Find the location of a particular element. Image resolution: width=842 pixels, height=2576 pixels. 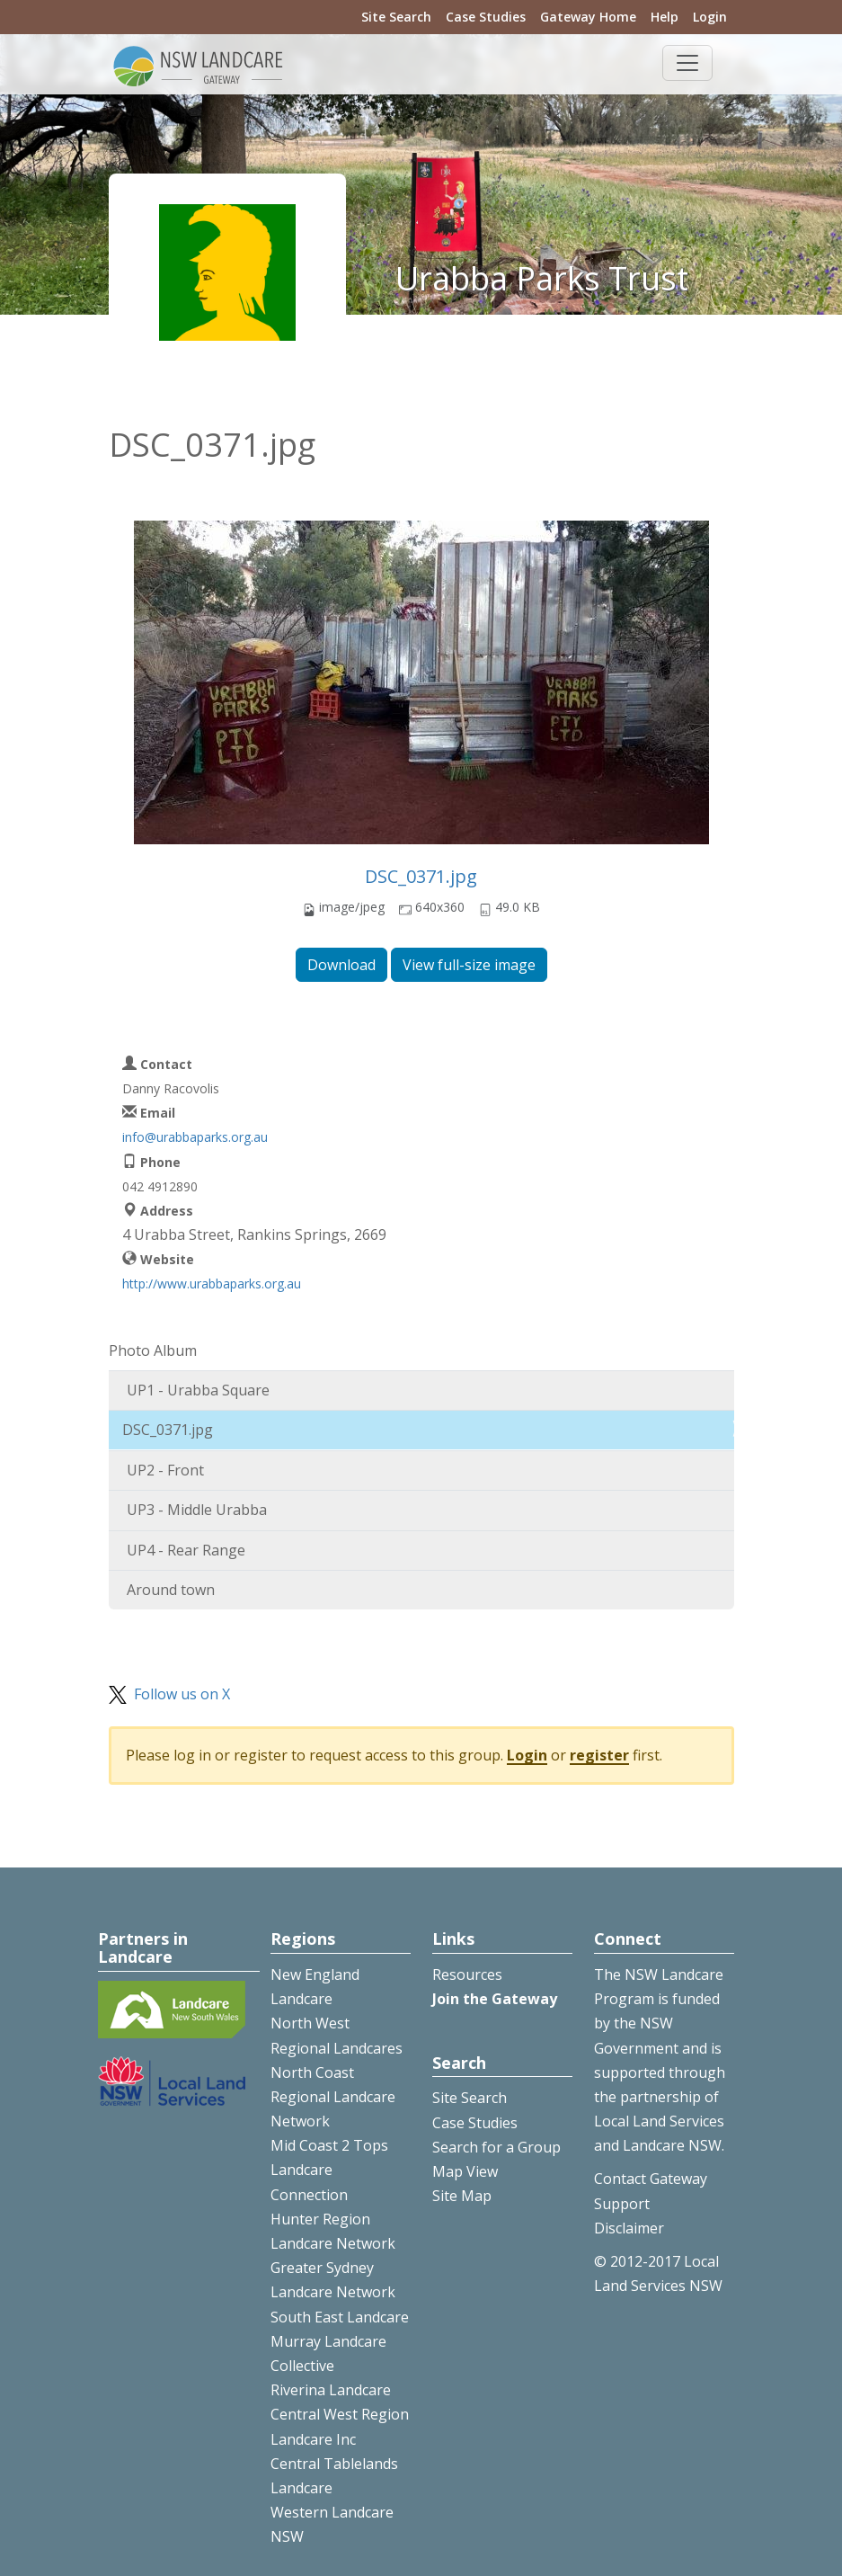

http://www.urabbaparks.org.au is located at coordinates (211, 1283).